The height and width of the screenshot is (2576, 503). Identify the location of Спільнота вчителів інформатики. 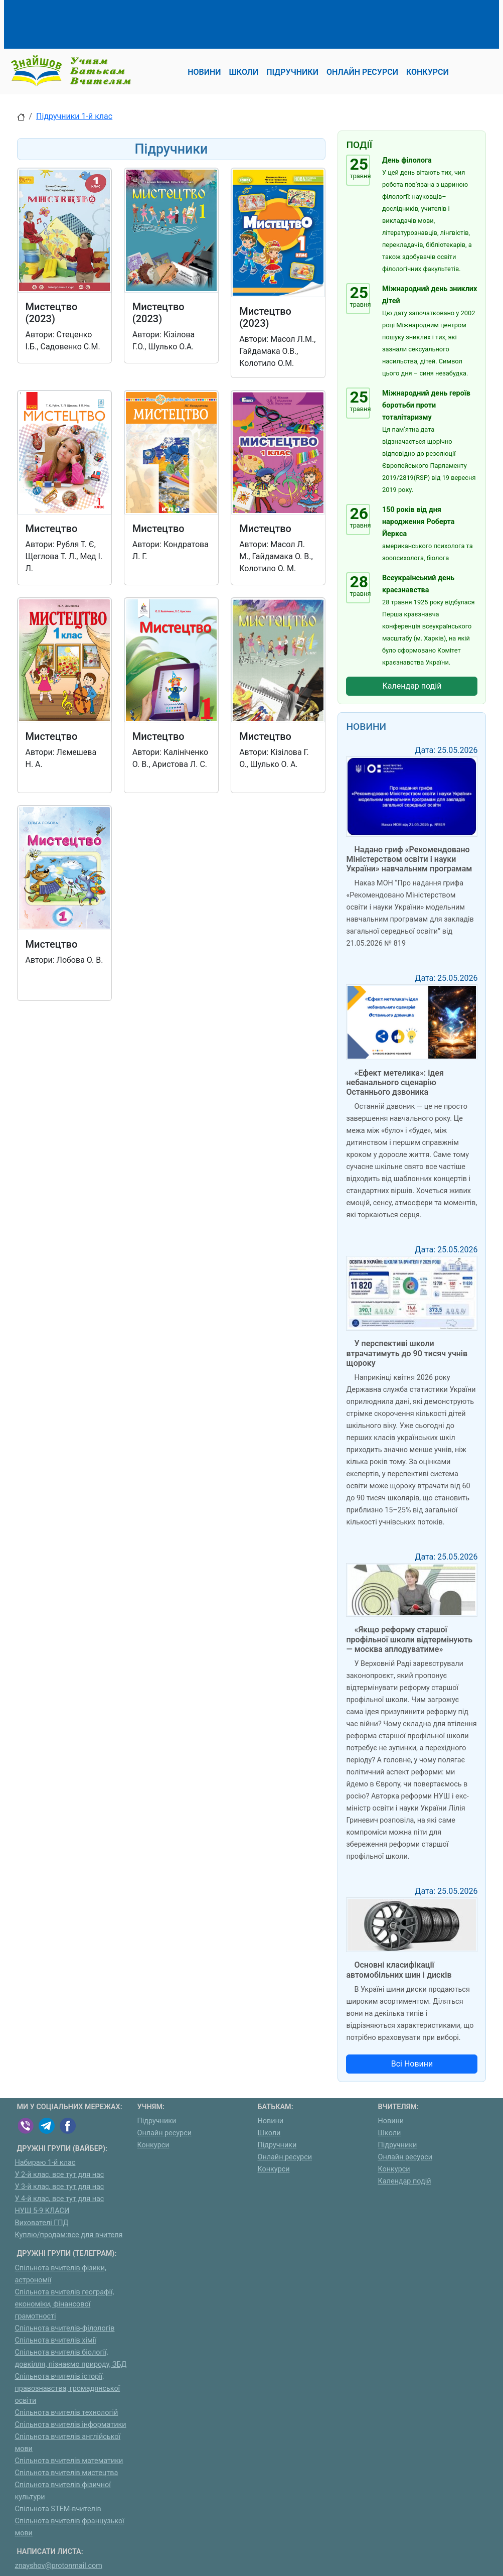
(70, 2424).